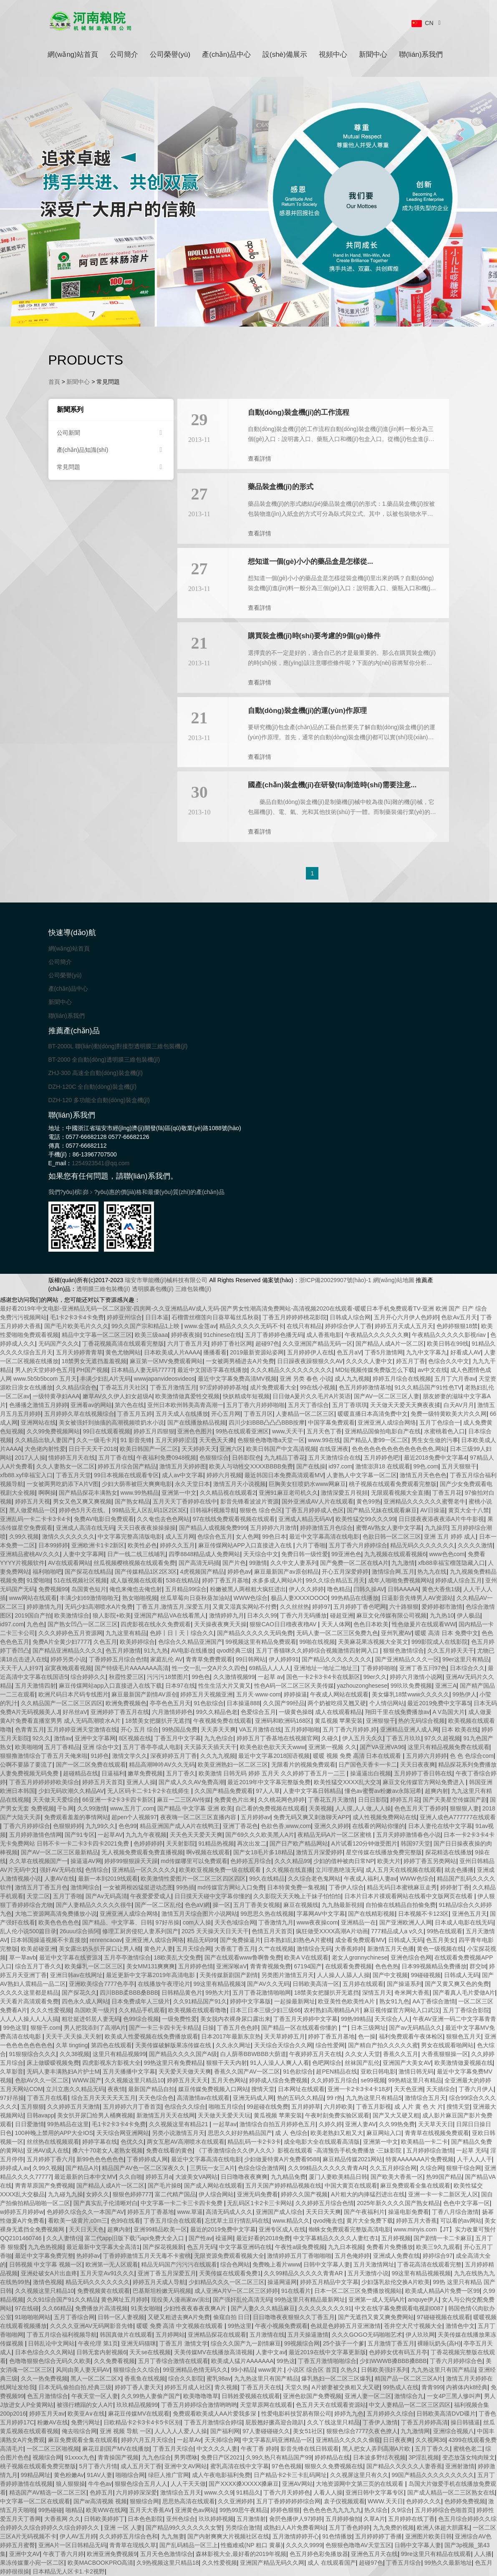 Image resolution: width=497 pixels, height=2576 pixels. What do you see at coordinates (446, 2413) in the screenshot?
I see `日韩欧美高清DVD碟片` at bounding box center [446, 2413].